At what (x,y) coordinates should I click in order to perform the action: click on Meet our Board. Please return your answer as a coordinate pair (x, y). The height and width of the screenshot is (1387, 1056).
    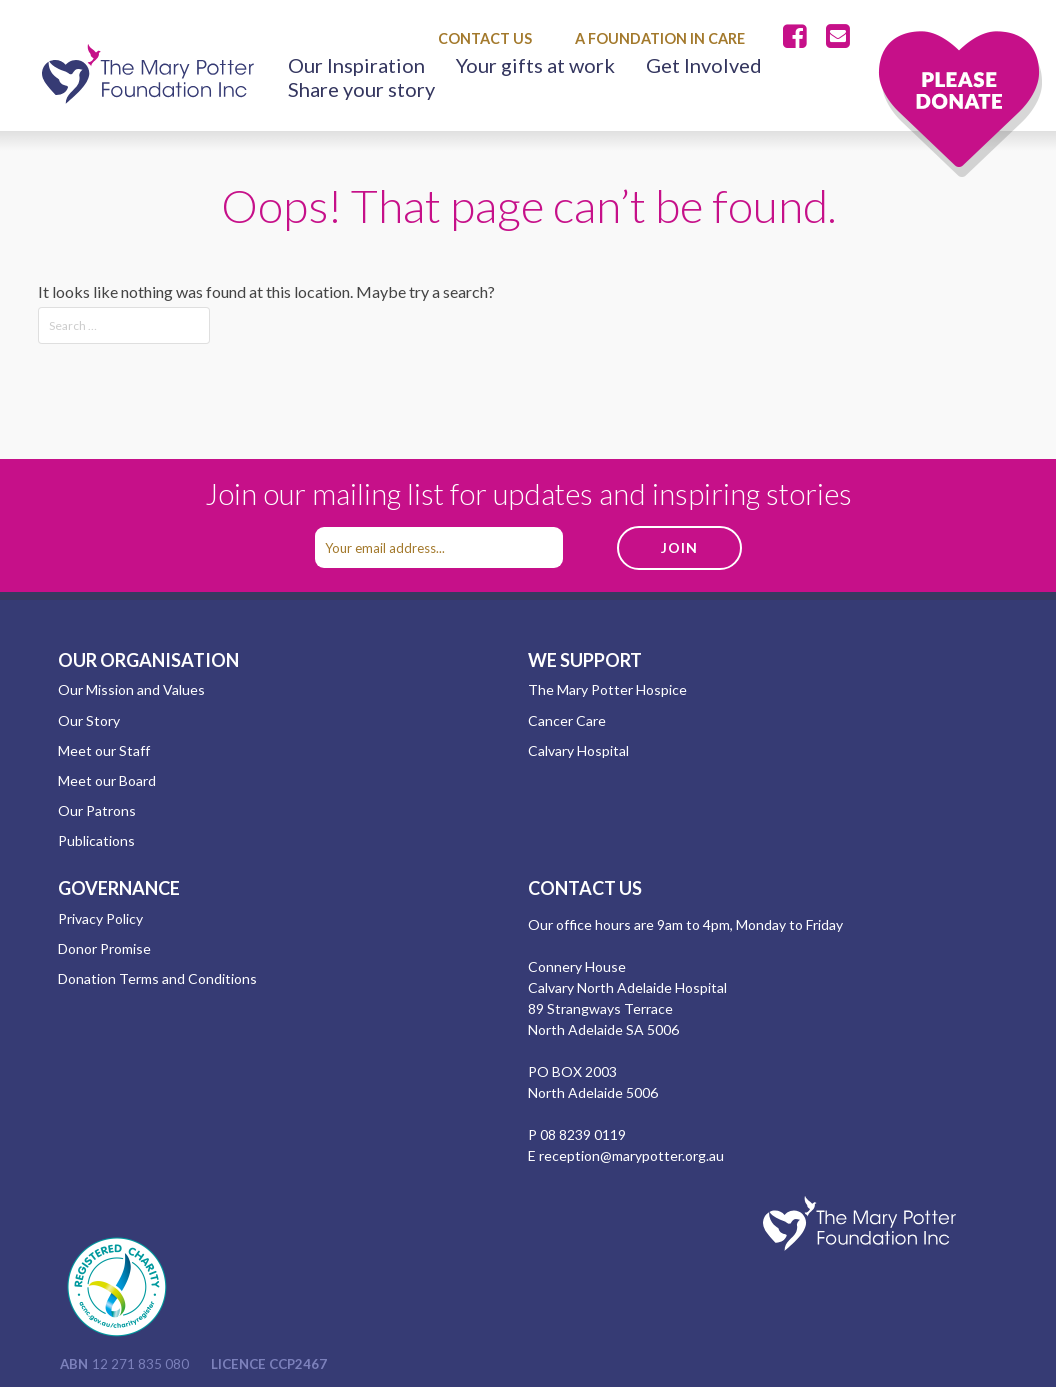
    Looking at the image, I should click on (107, 780).